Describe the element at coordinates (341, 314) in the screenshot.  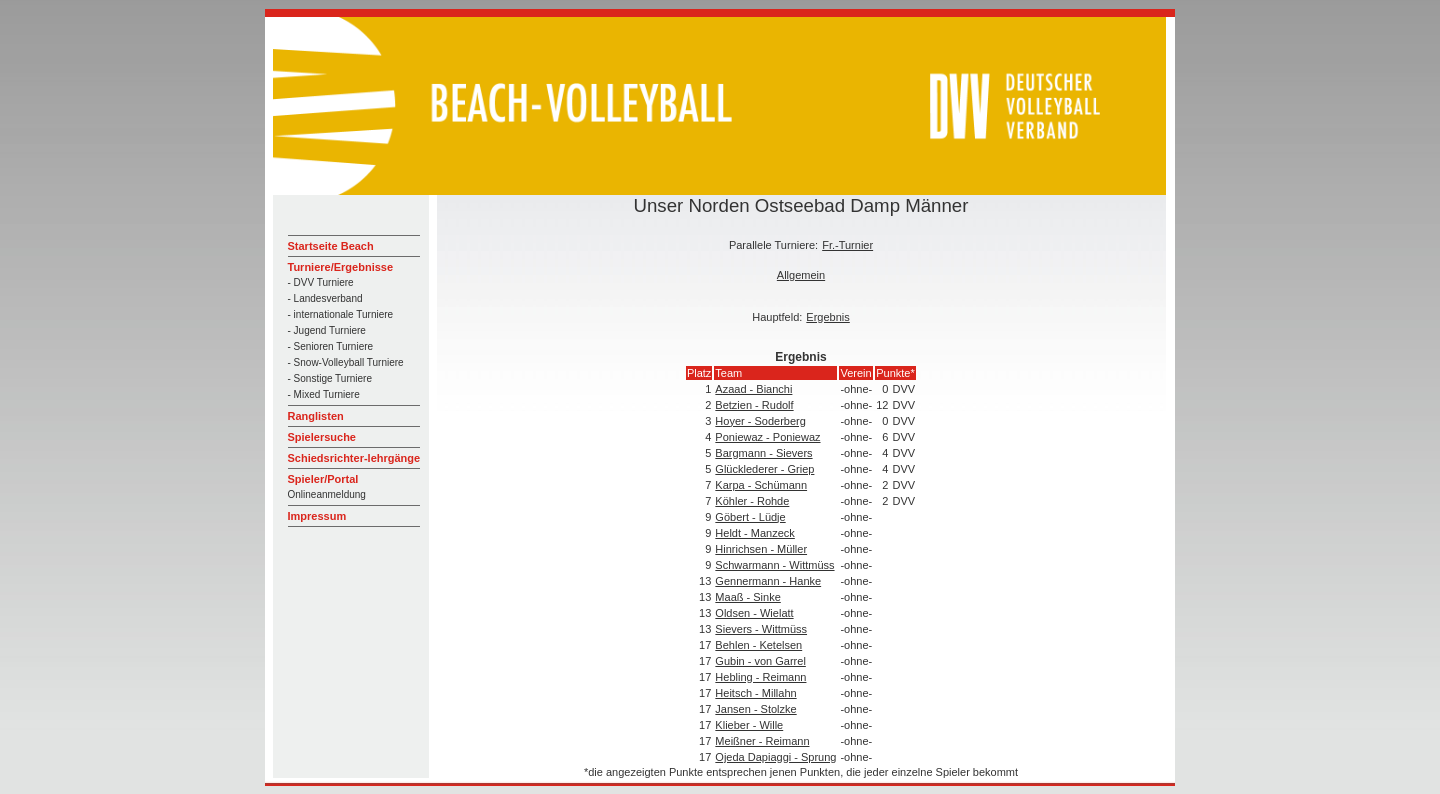
I see `- internationale Turniere` at that location.